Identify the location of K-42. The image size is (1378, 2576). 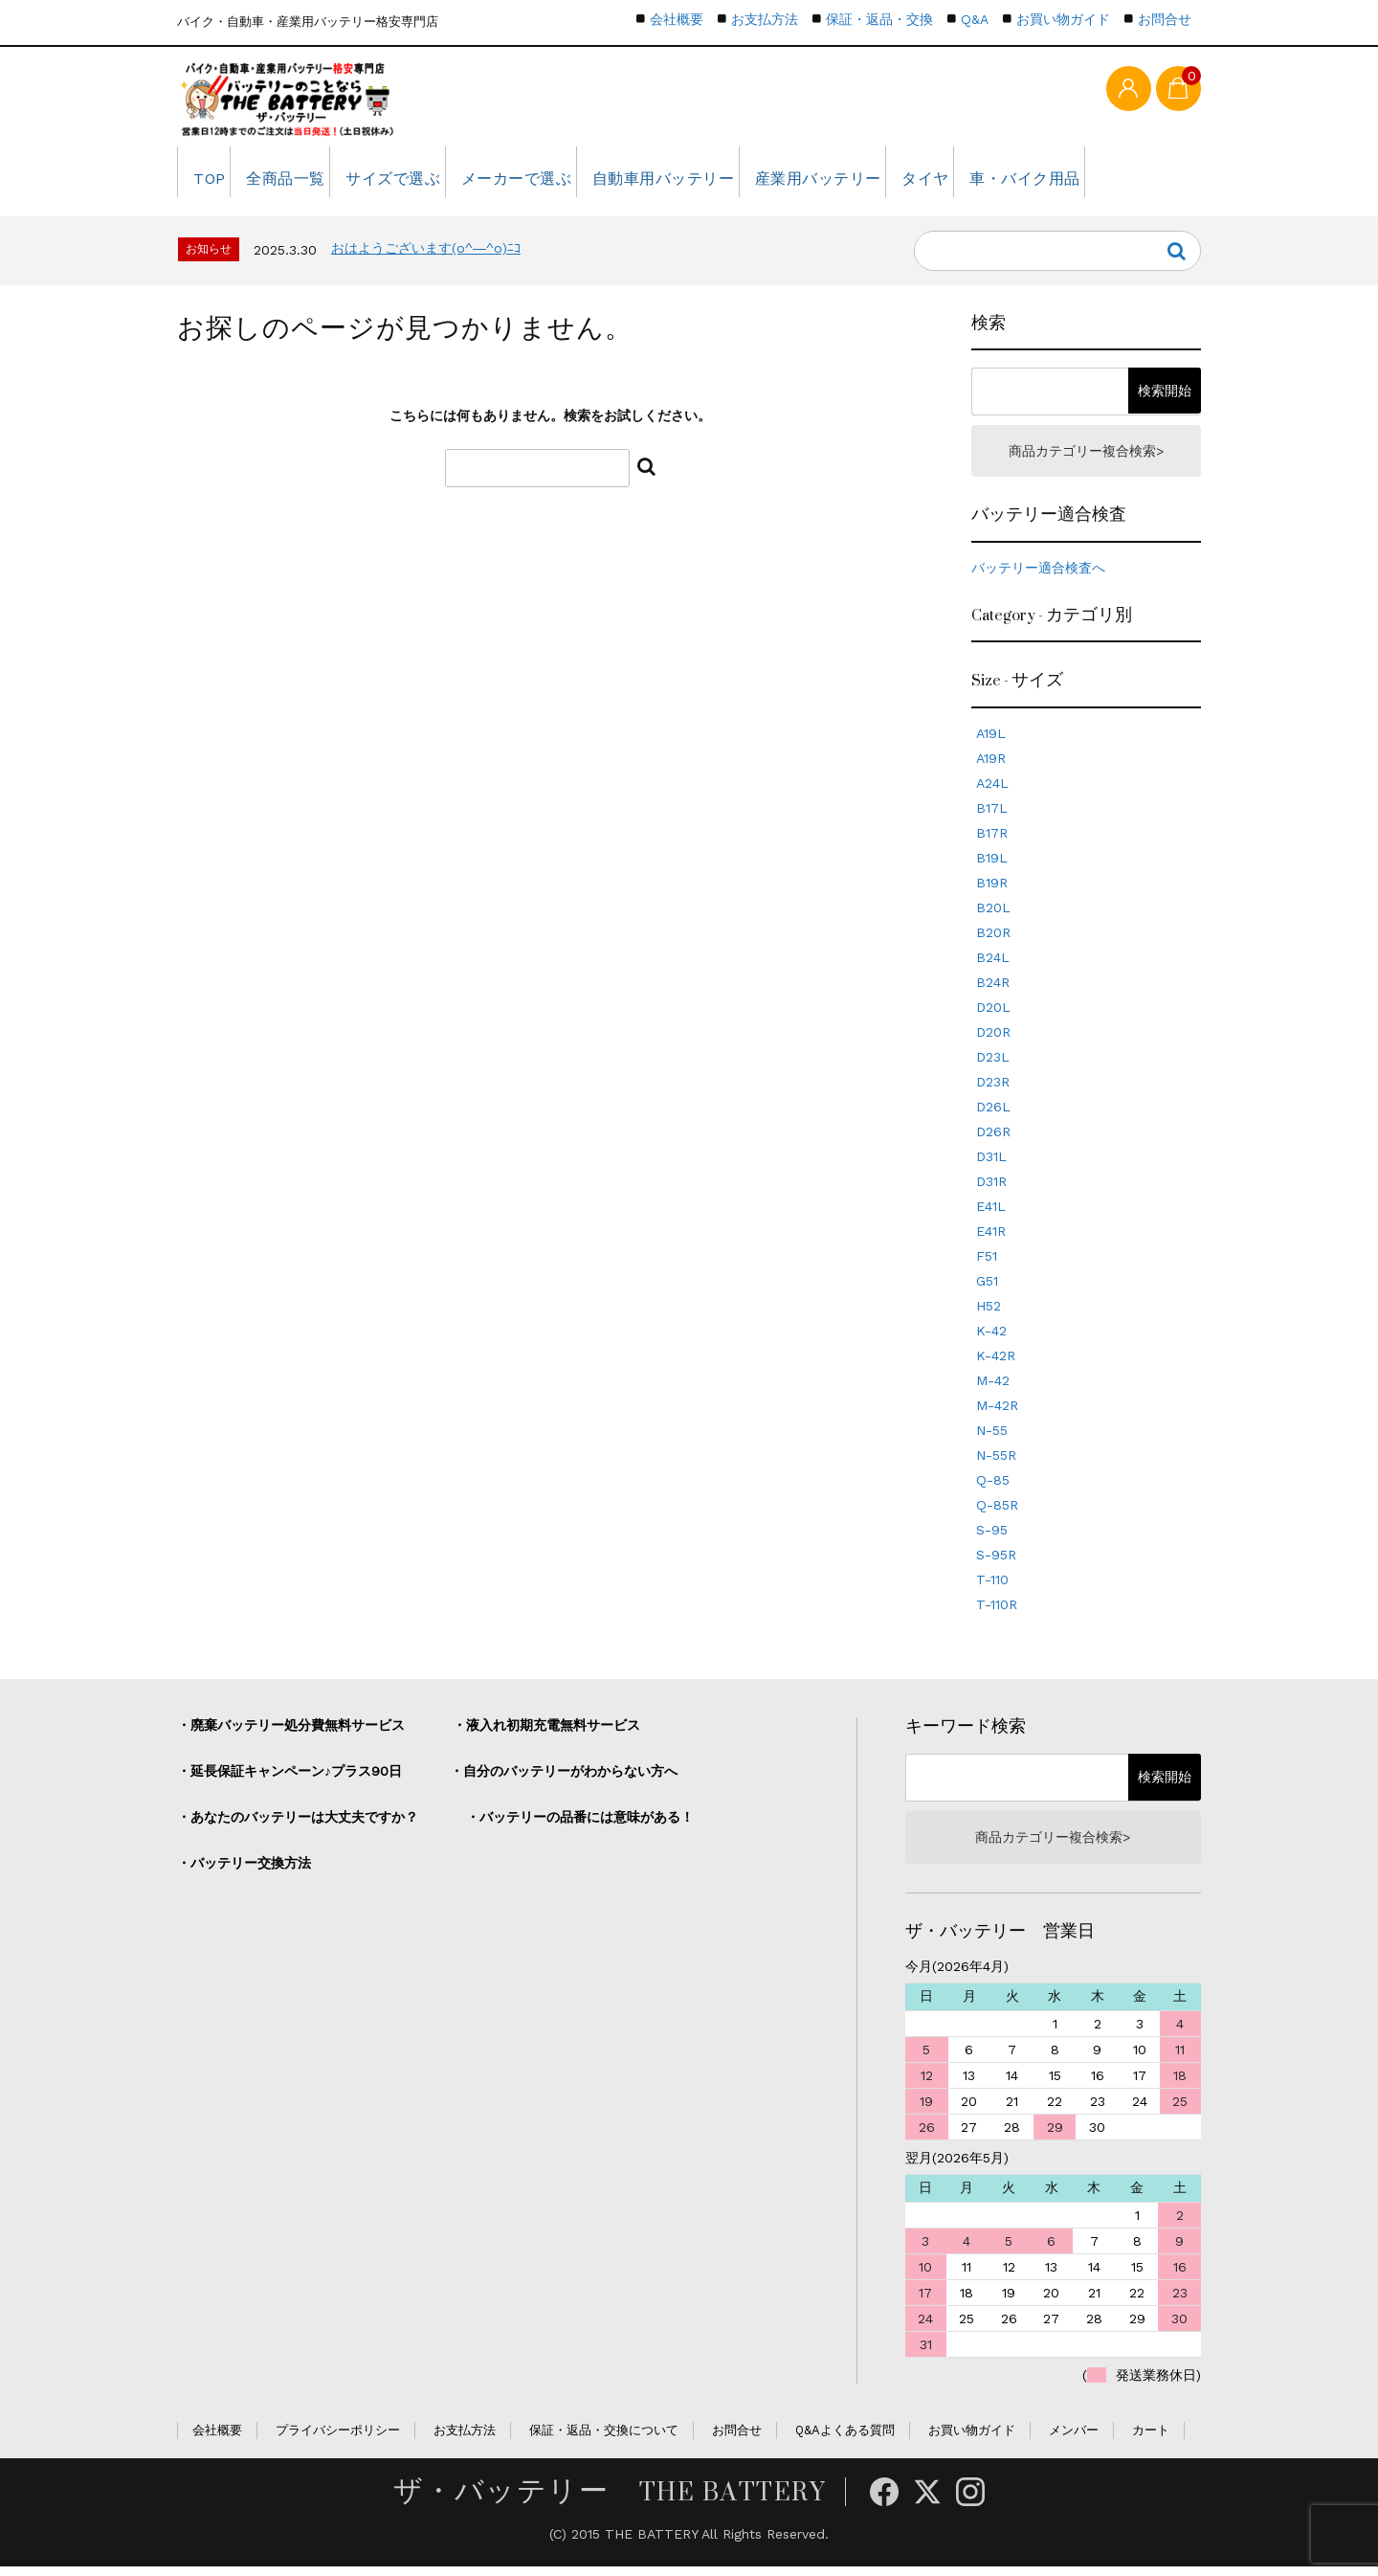
(991, 1338).